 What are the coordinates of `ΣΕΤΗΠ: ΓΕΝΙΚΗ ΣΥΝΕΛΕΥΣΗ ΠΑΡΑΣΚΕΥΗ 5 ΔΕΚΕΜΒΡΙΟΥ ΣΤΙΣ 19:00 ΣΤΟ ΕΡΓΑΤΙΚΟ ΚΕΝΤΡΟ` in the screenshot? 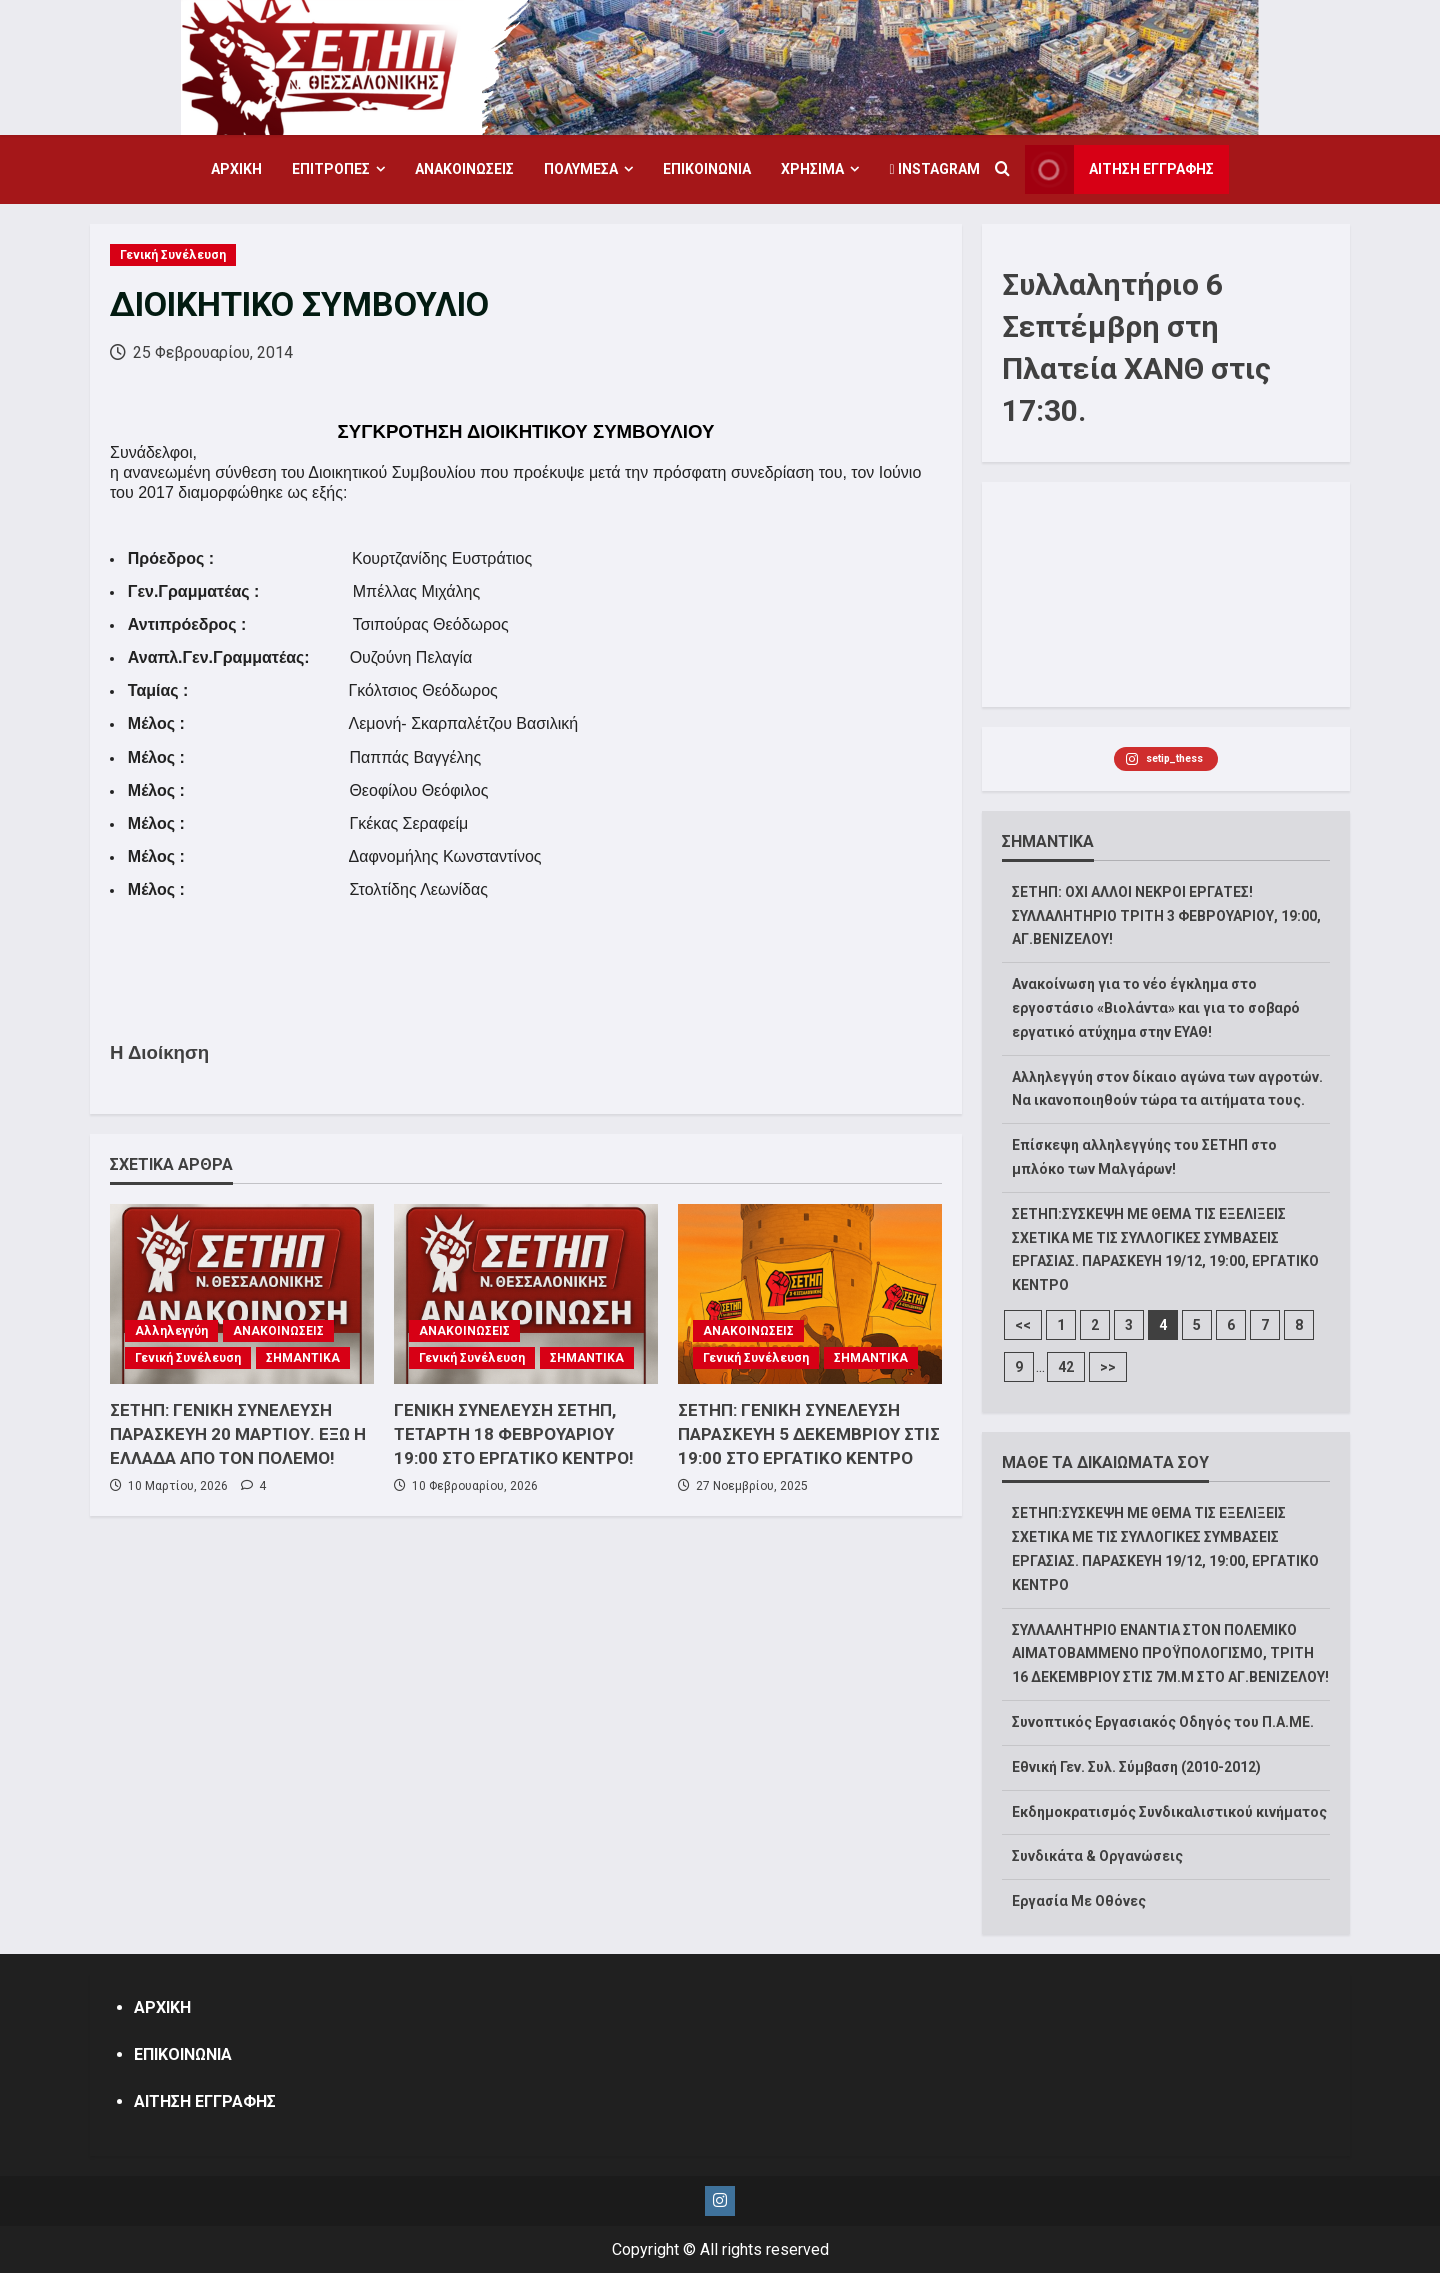 It's located at (809, 1434).